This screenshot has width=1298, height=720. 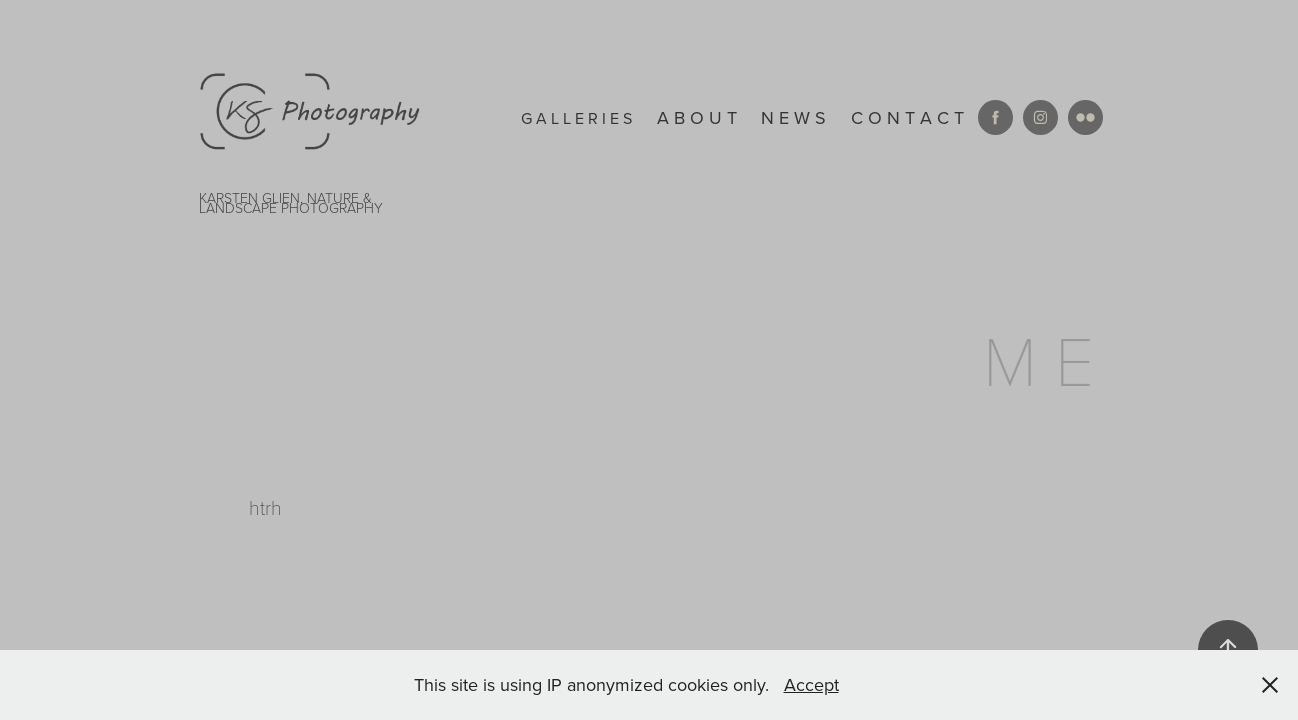 I want to click on g a l l e r i e s, so click(x=576, y=118).